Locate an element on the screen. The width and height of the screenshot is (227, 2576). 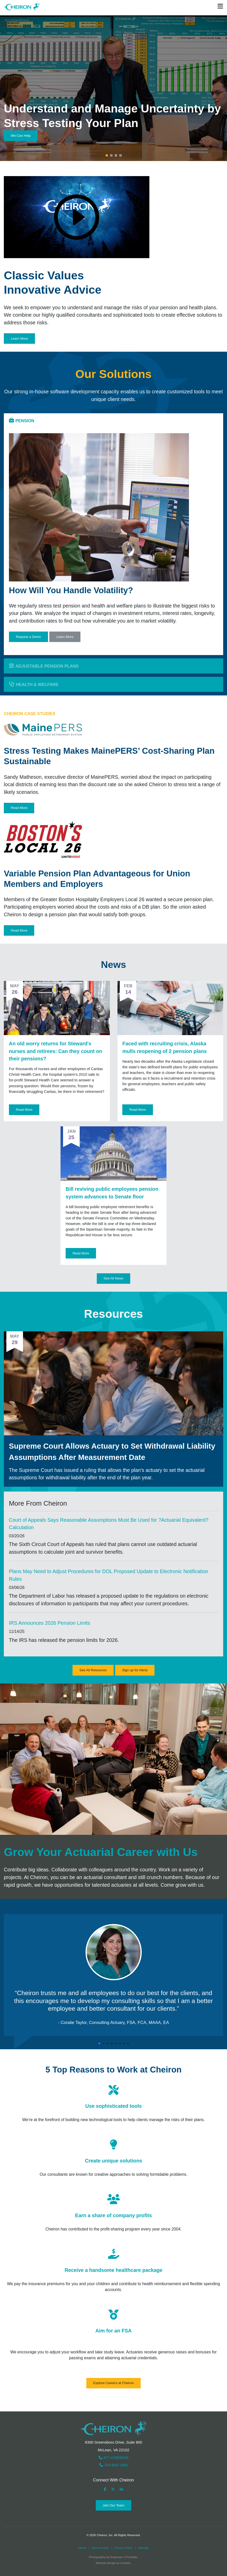
An old worry returns for Steward's nurses and retirees: Can they count on their pensions? is located at coordinates (55, 1051).